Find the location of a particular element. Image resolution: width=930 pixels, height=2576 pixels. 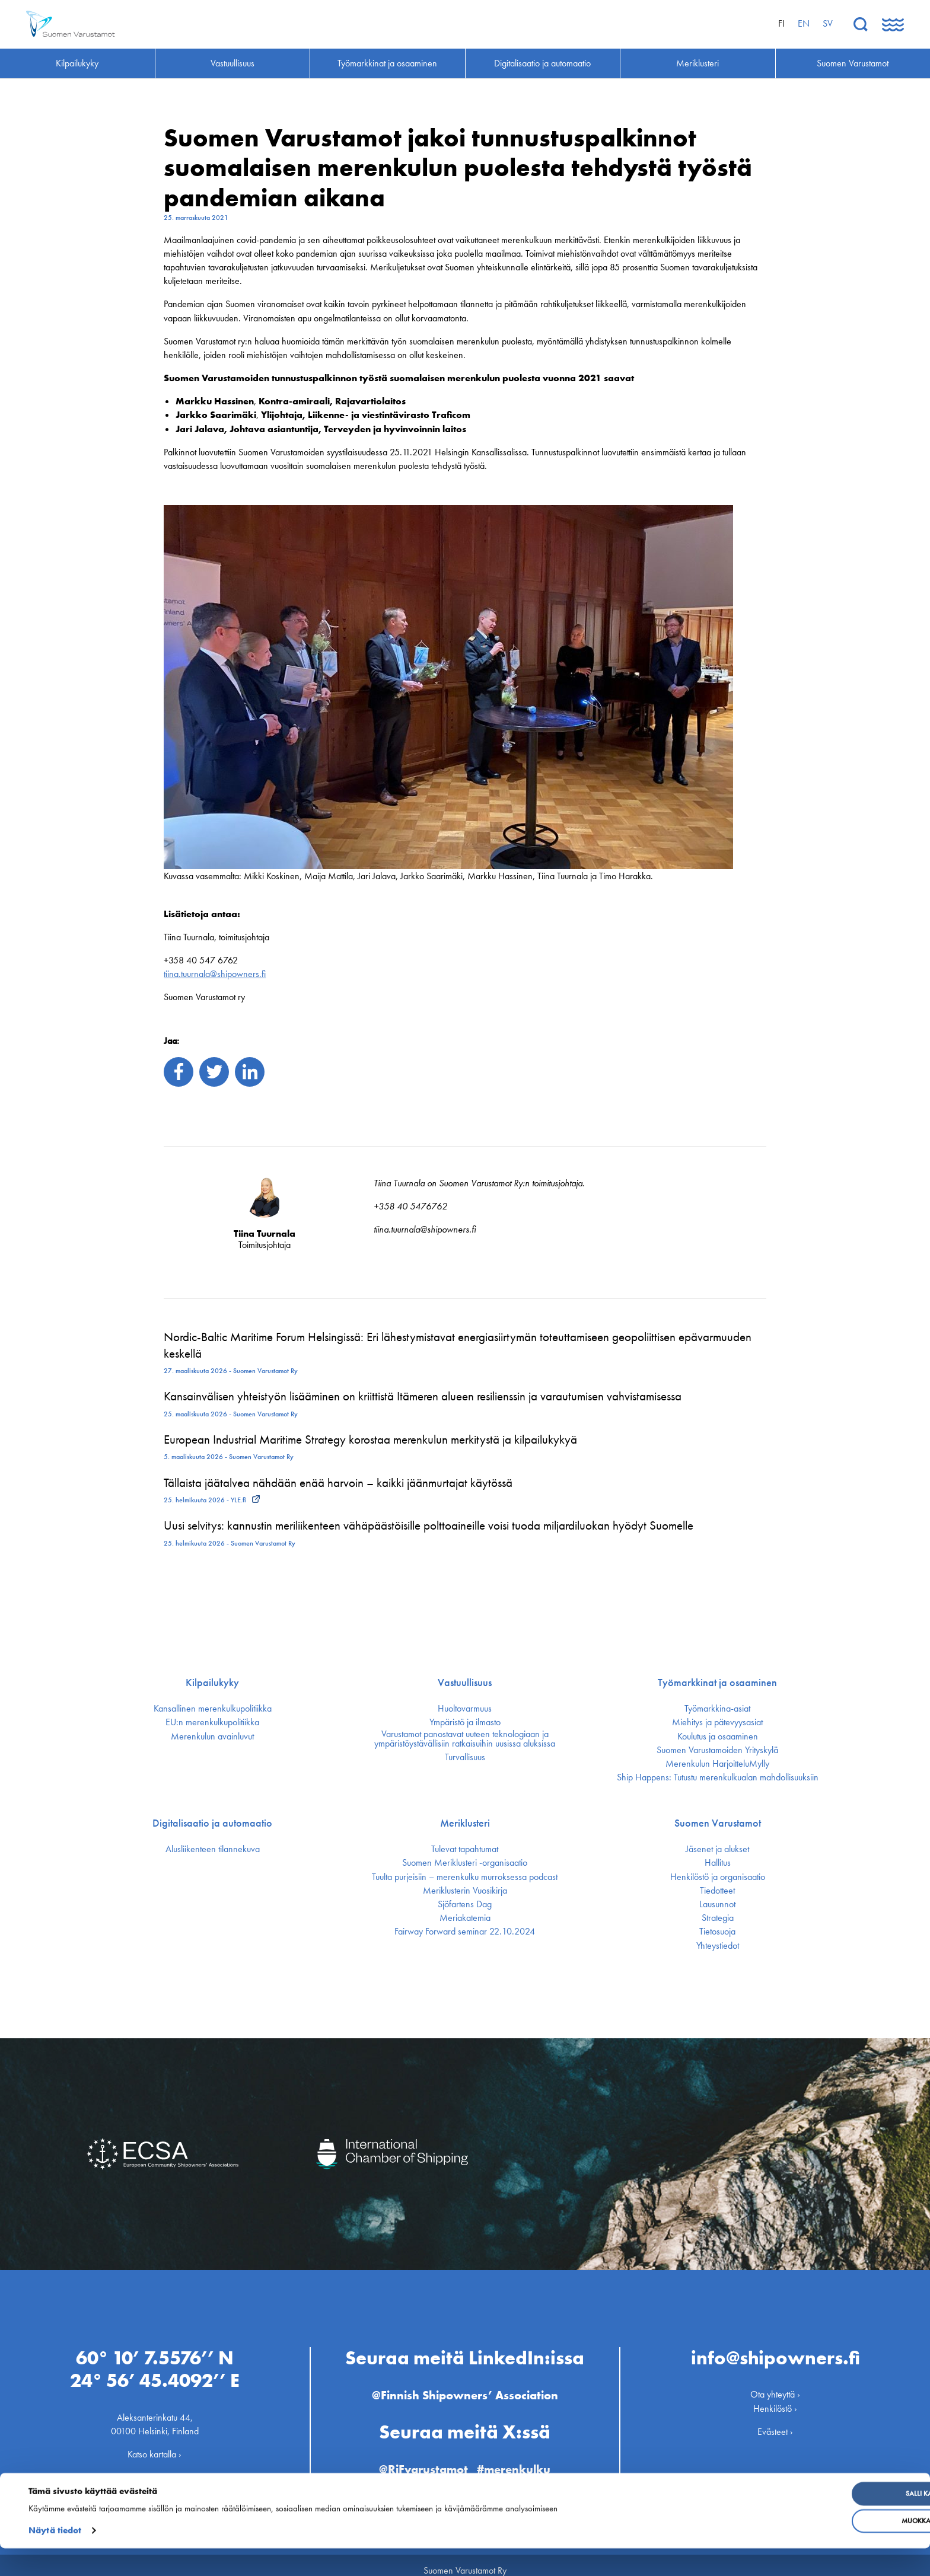

Yhteystiedot is located at coordinates (717, 1946).